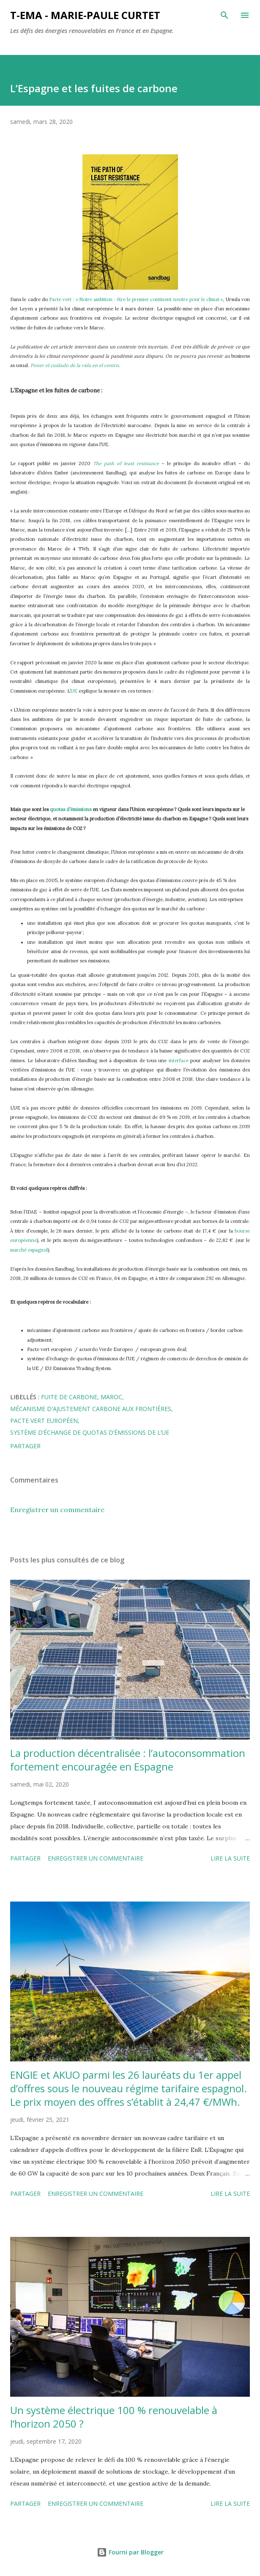 Image resolution: width=260 pixels, height=2576 pixels. I want to click on Maroc, so click(111, 1397).